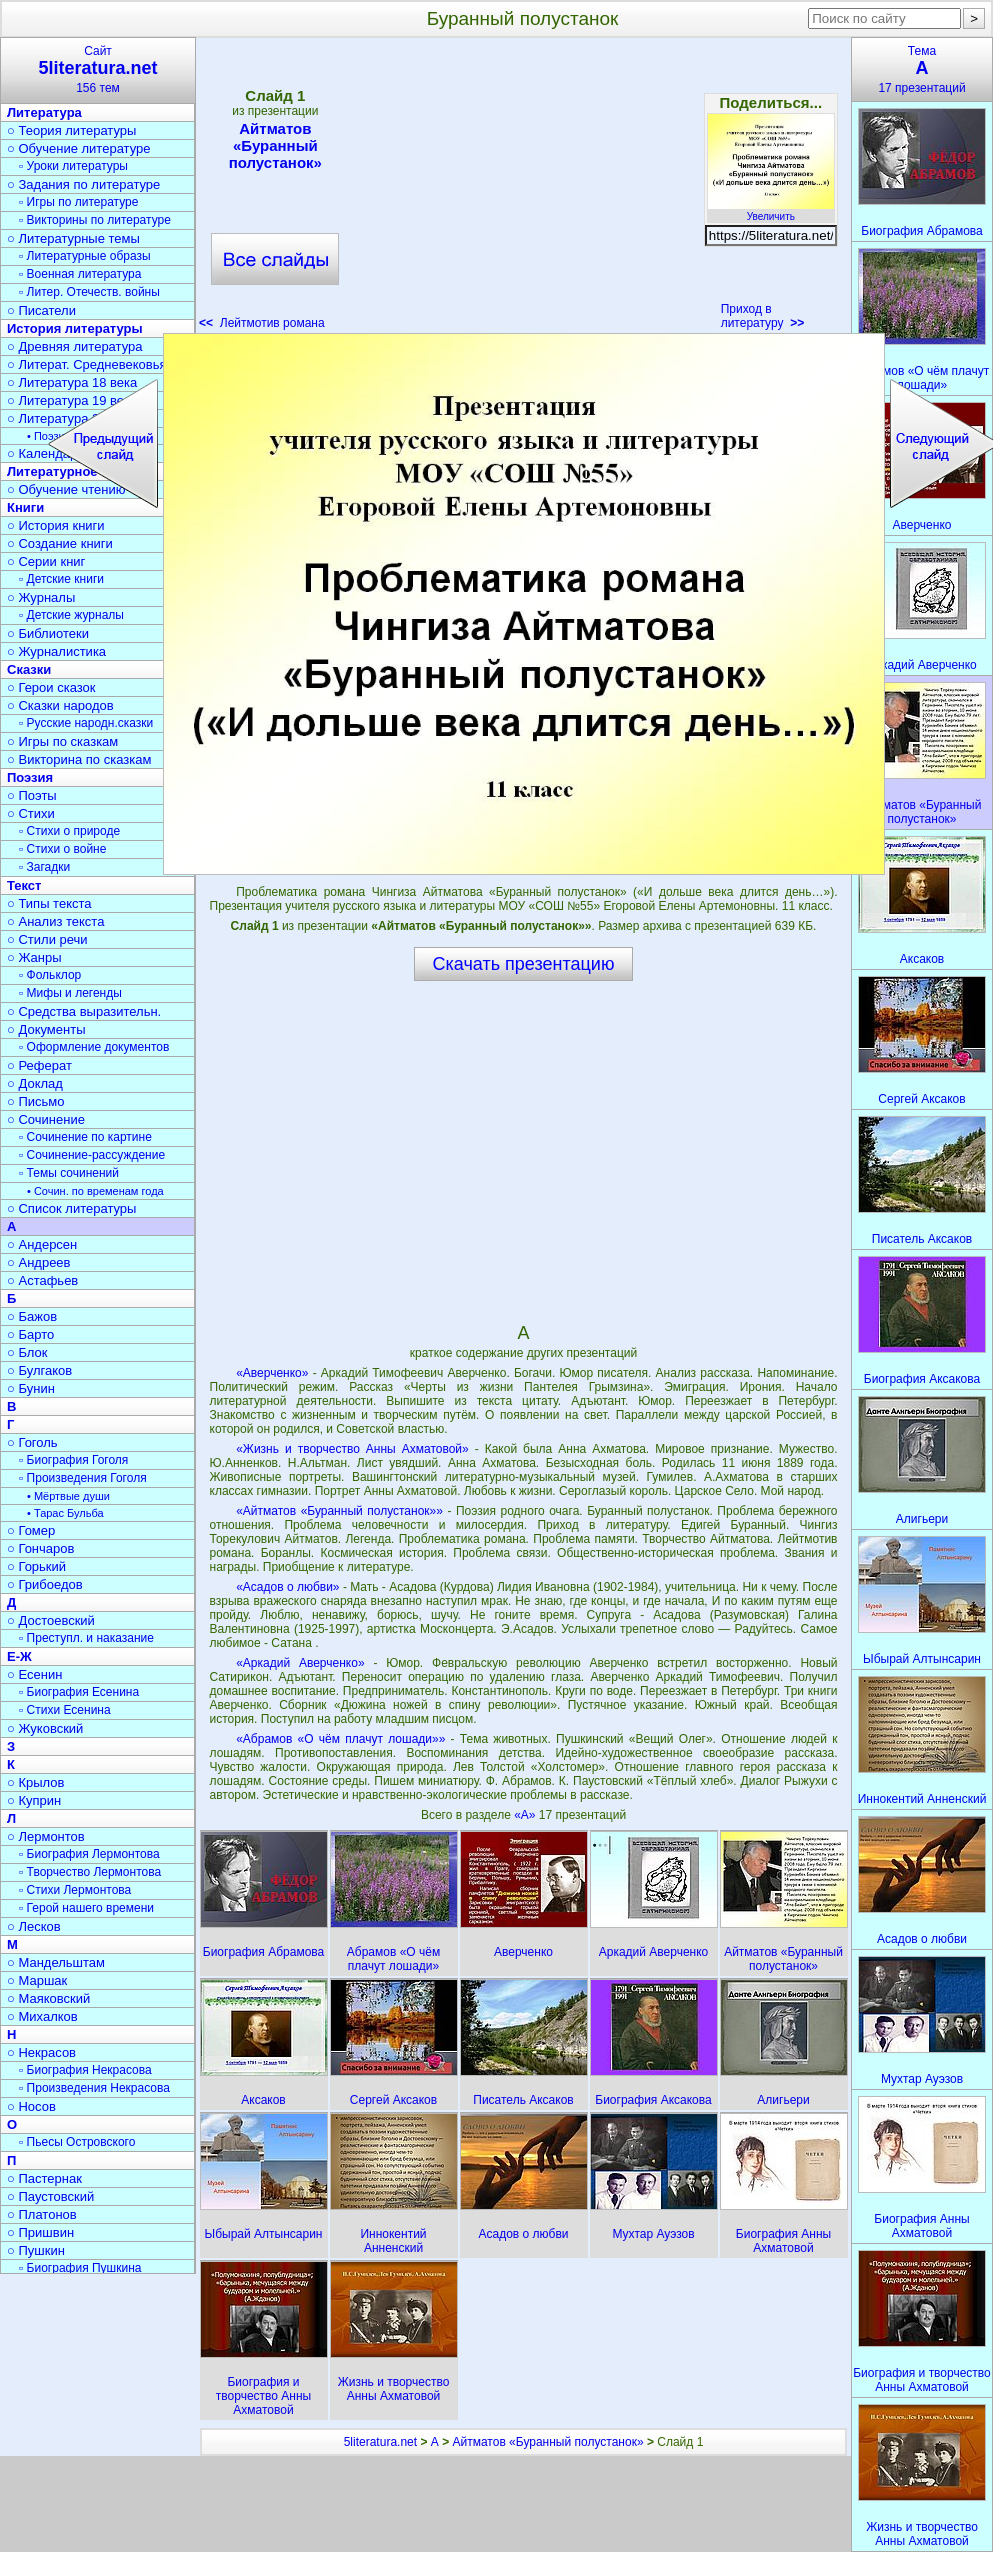 Image resolution: width=993 pixels, height=2552 pixels. Describe the element at coordinates (95, 1191) in the screenshot. I see `• Сочин. по временам года` at that location.